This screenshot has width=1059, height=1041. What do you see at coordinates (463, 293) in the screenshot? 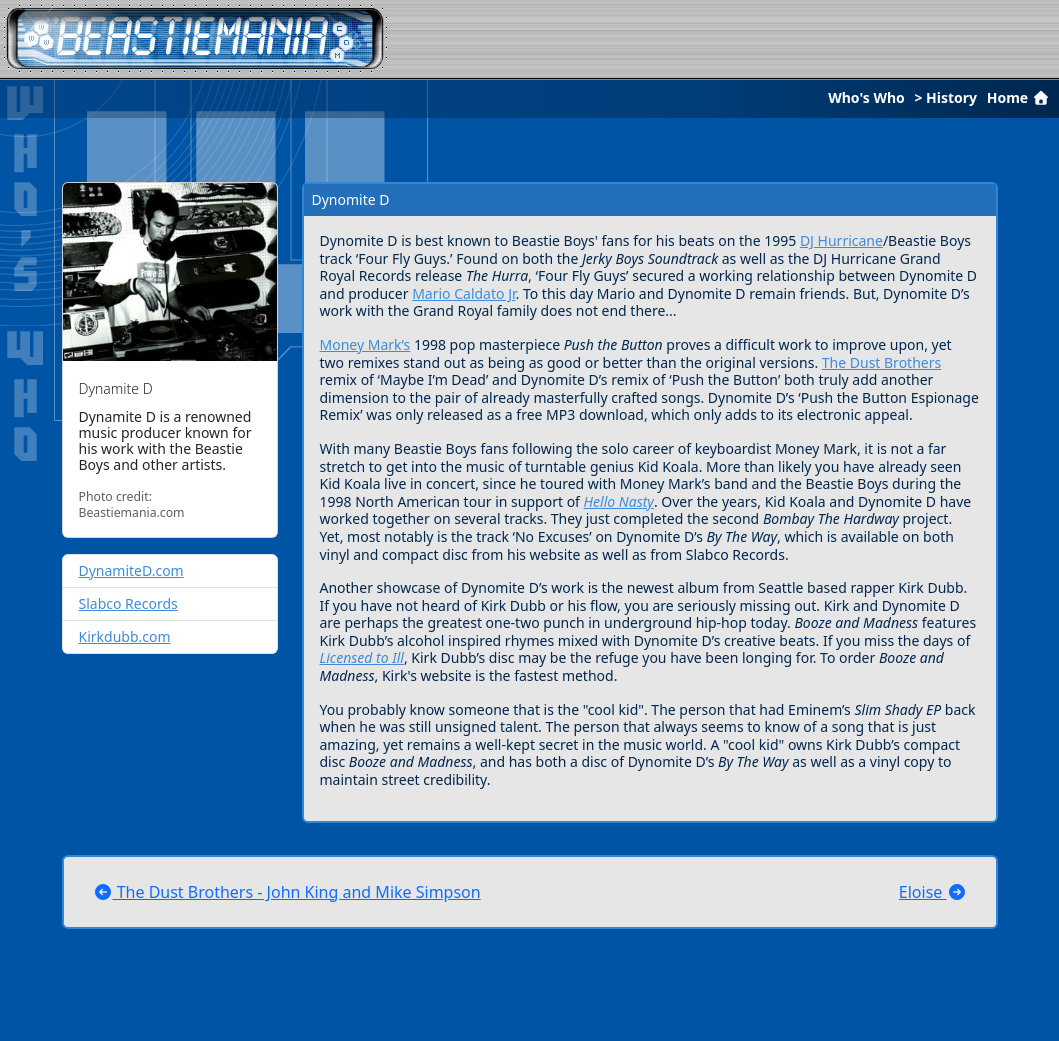
I see `Mario Caldato Jr` at bounding box center [463, 293].